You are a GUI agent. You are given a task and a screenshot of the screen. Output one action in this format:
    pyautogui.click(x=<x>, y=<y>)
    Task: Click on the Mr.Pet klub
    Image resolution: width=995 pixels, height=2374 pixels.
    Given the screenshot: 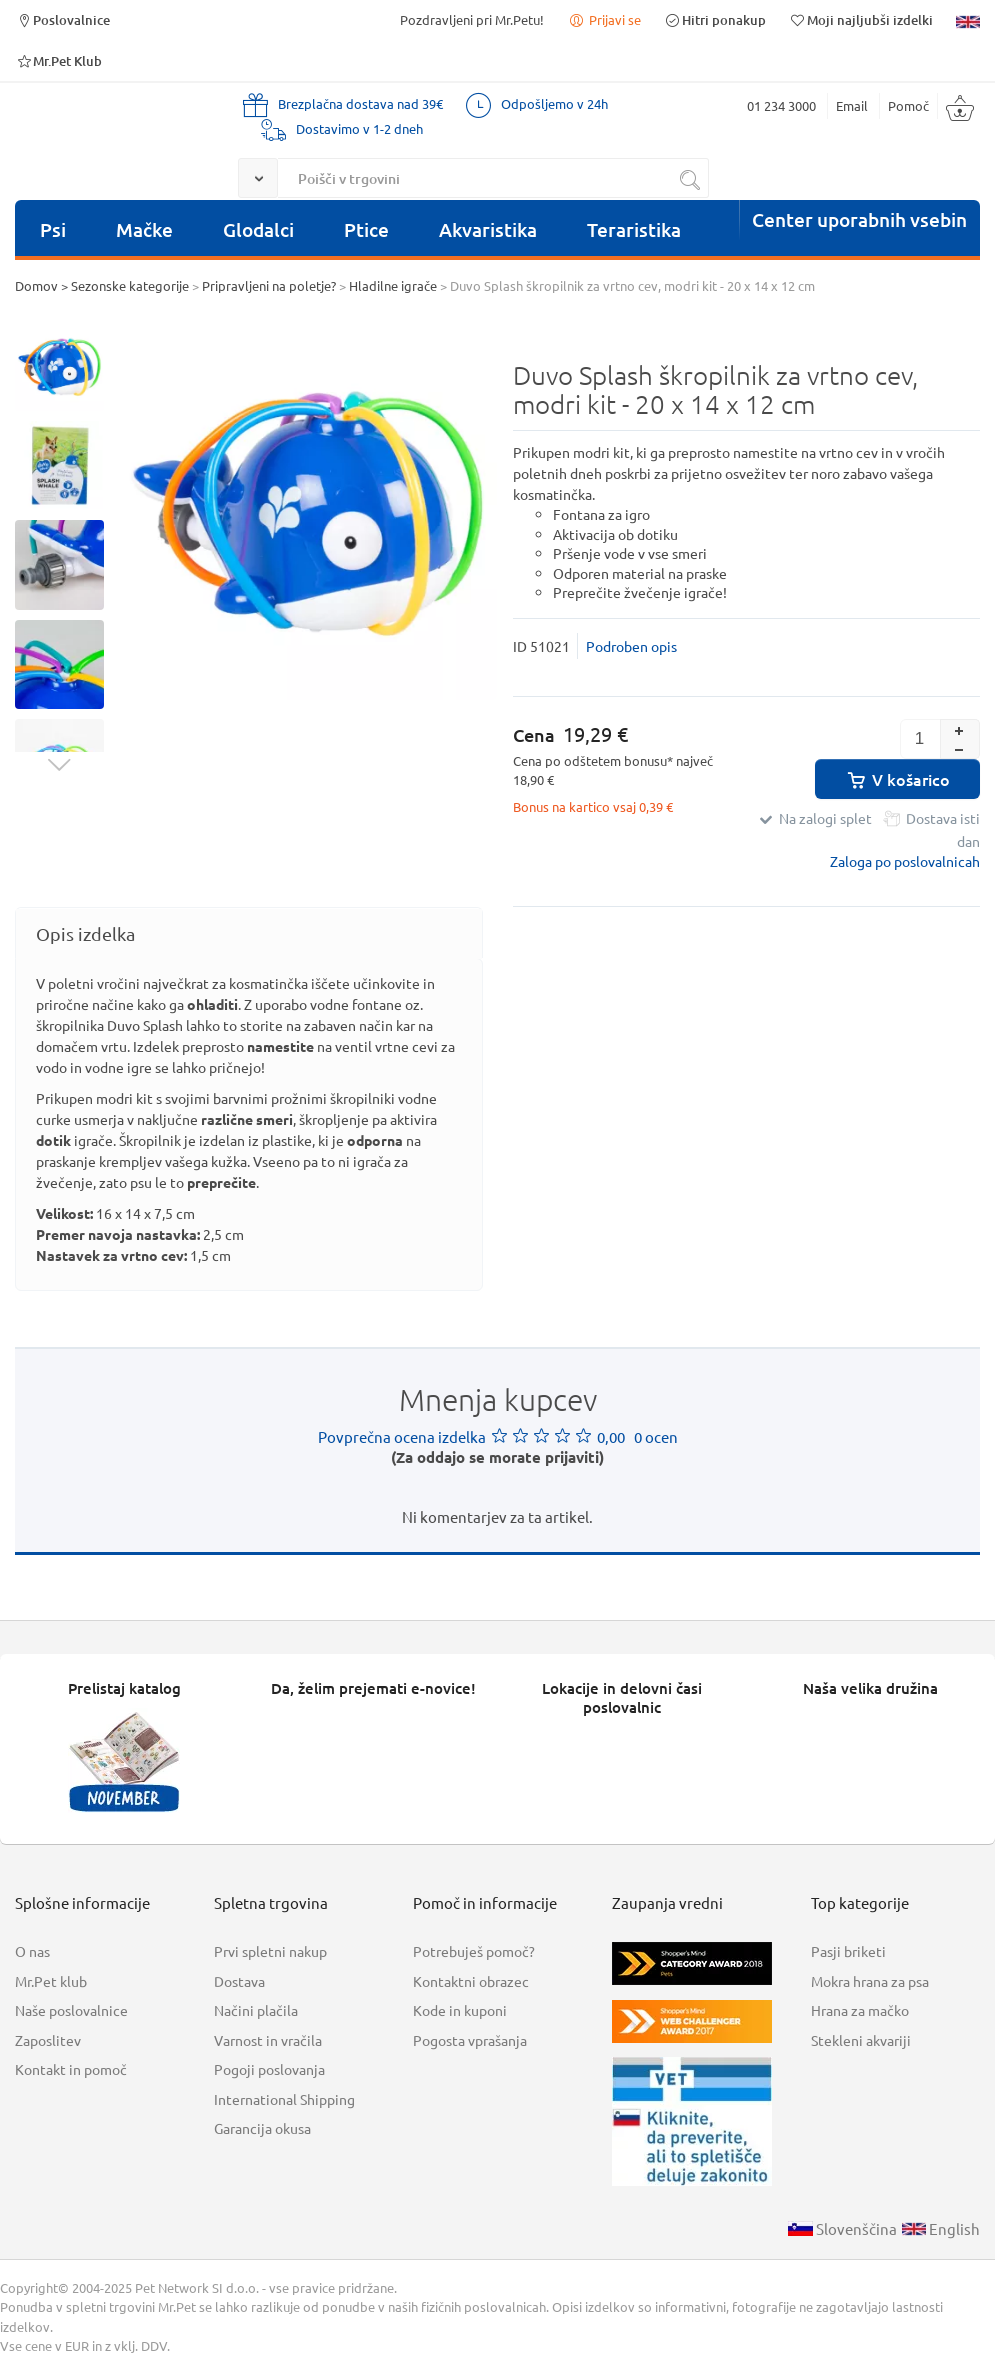 What is the action you would take?
    pyautogui.click(x=51, y=1981)
    